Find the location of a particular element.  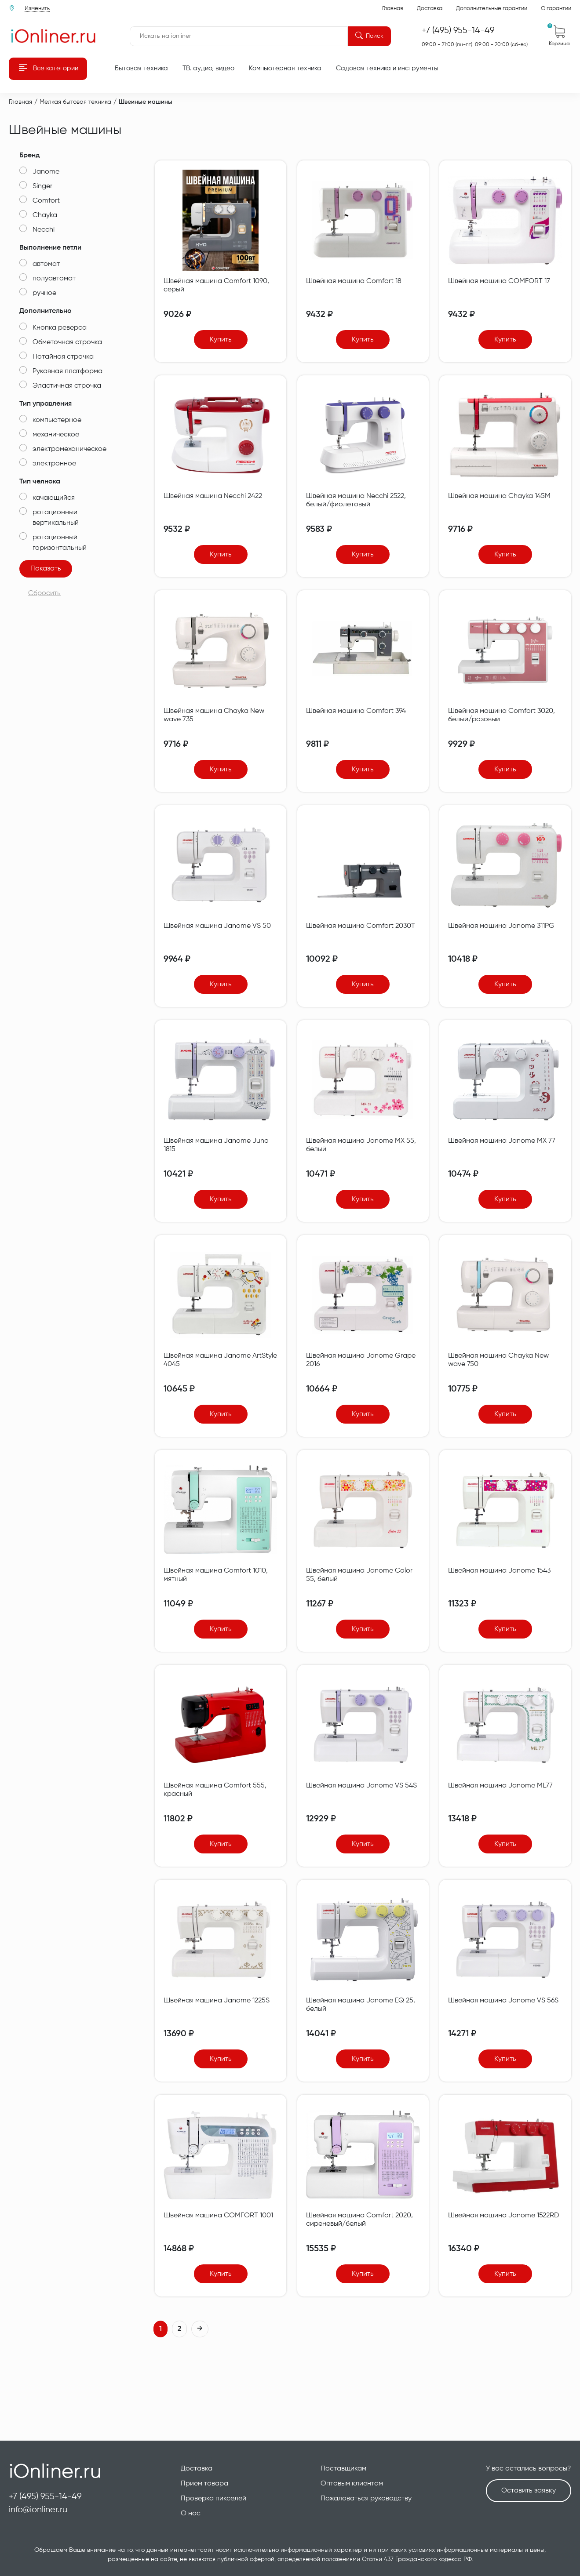

механическое is located at coordinates (56, 434).